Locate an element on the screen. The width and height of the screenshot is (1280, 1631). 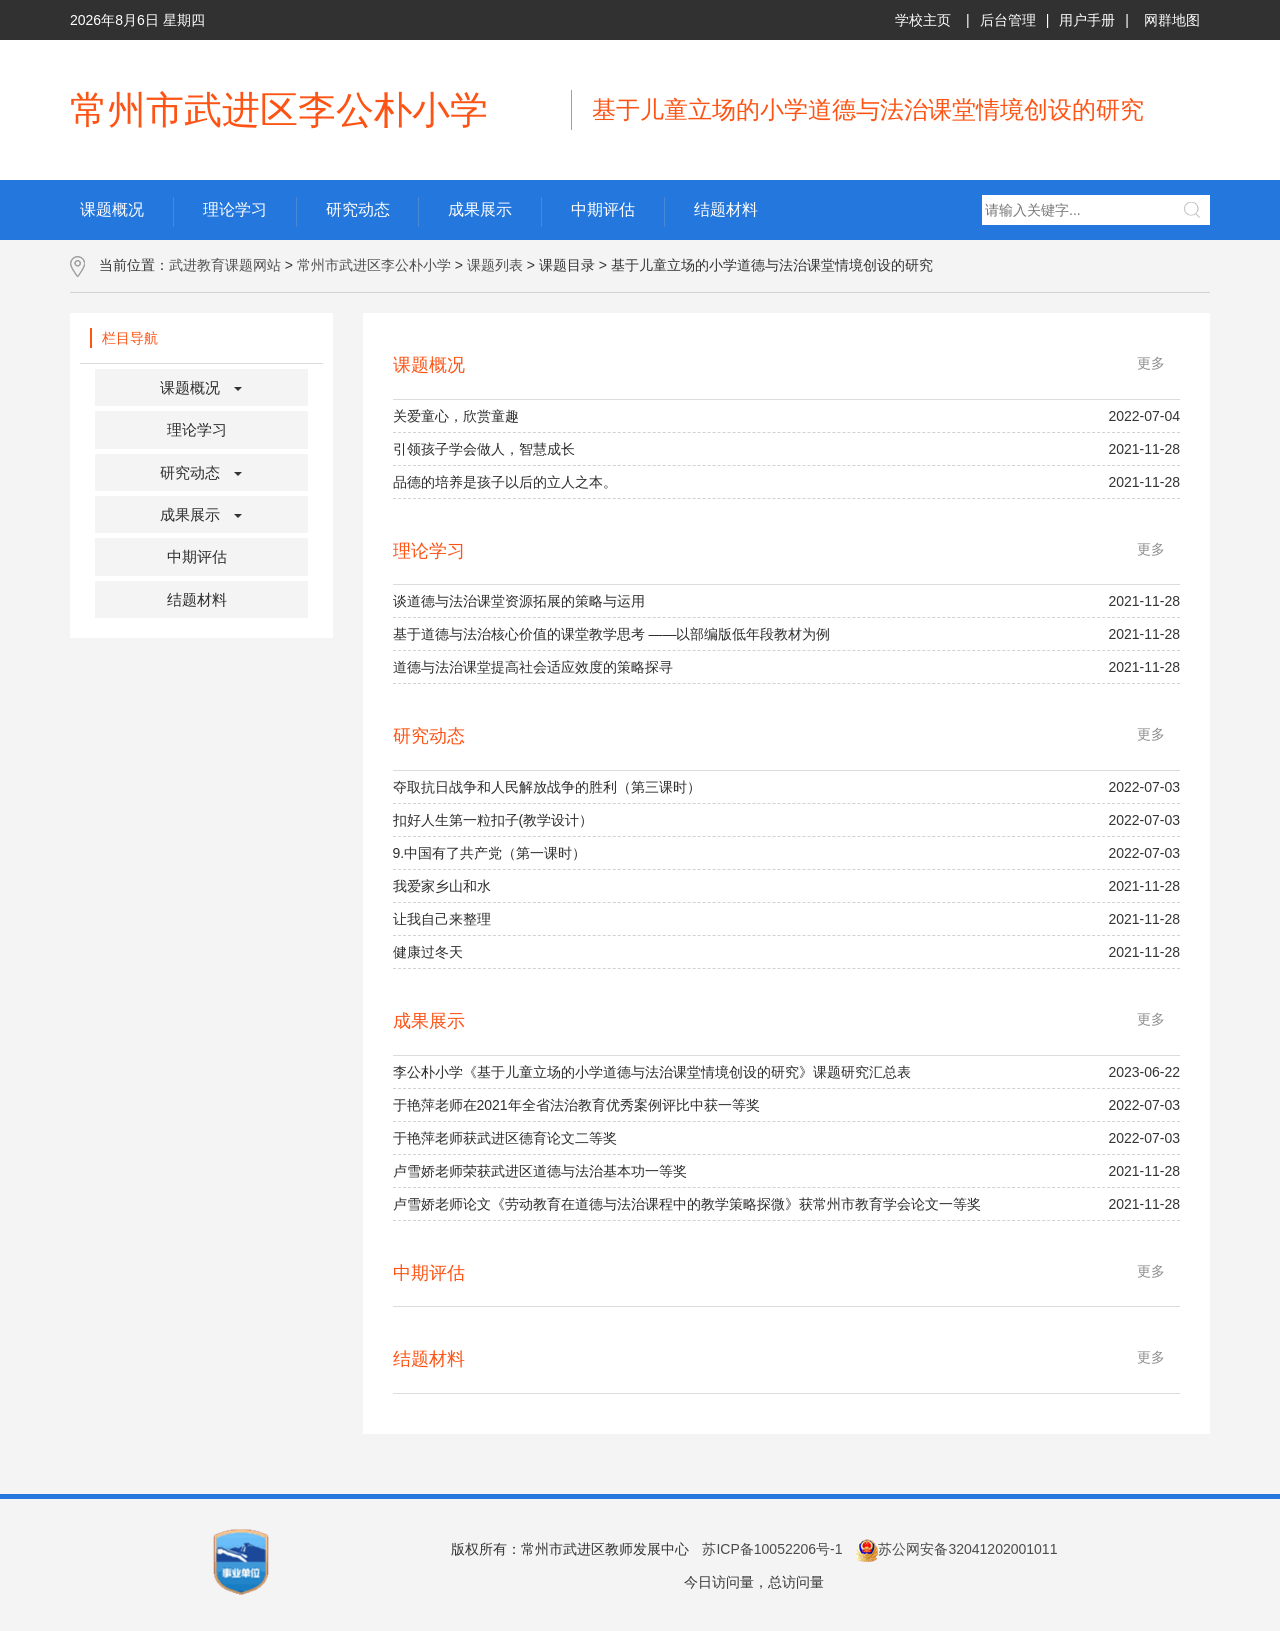
网群地图 is located at coordinates (1172, 20).